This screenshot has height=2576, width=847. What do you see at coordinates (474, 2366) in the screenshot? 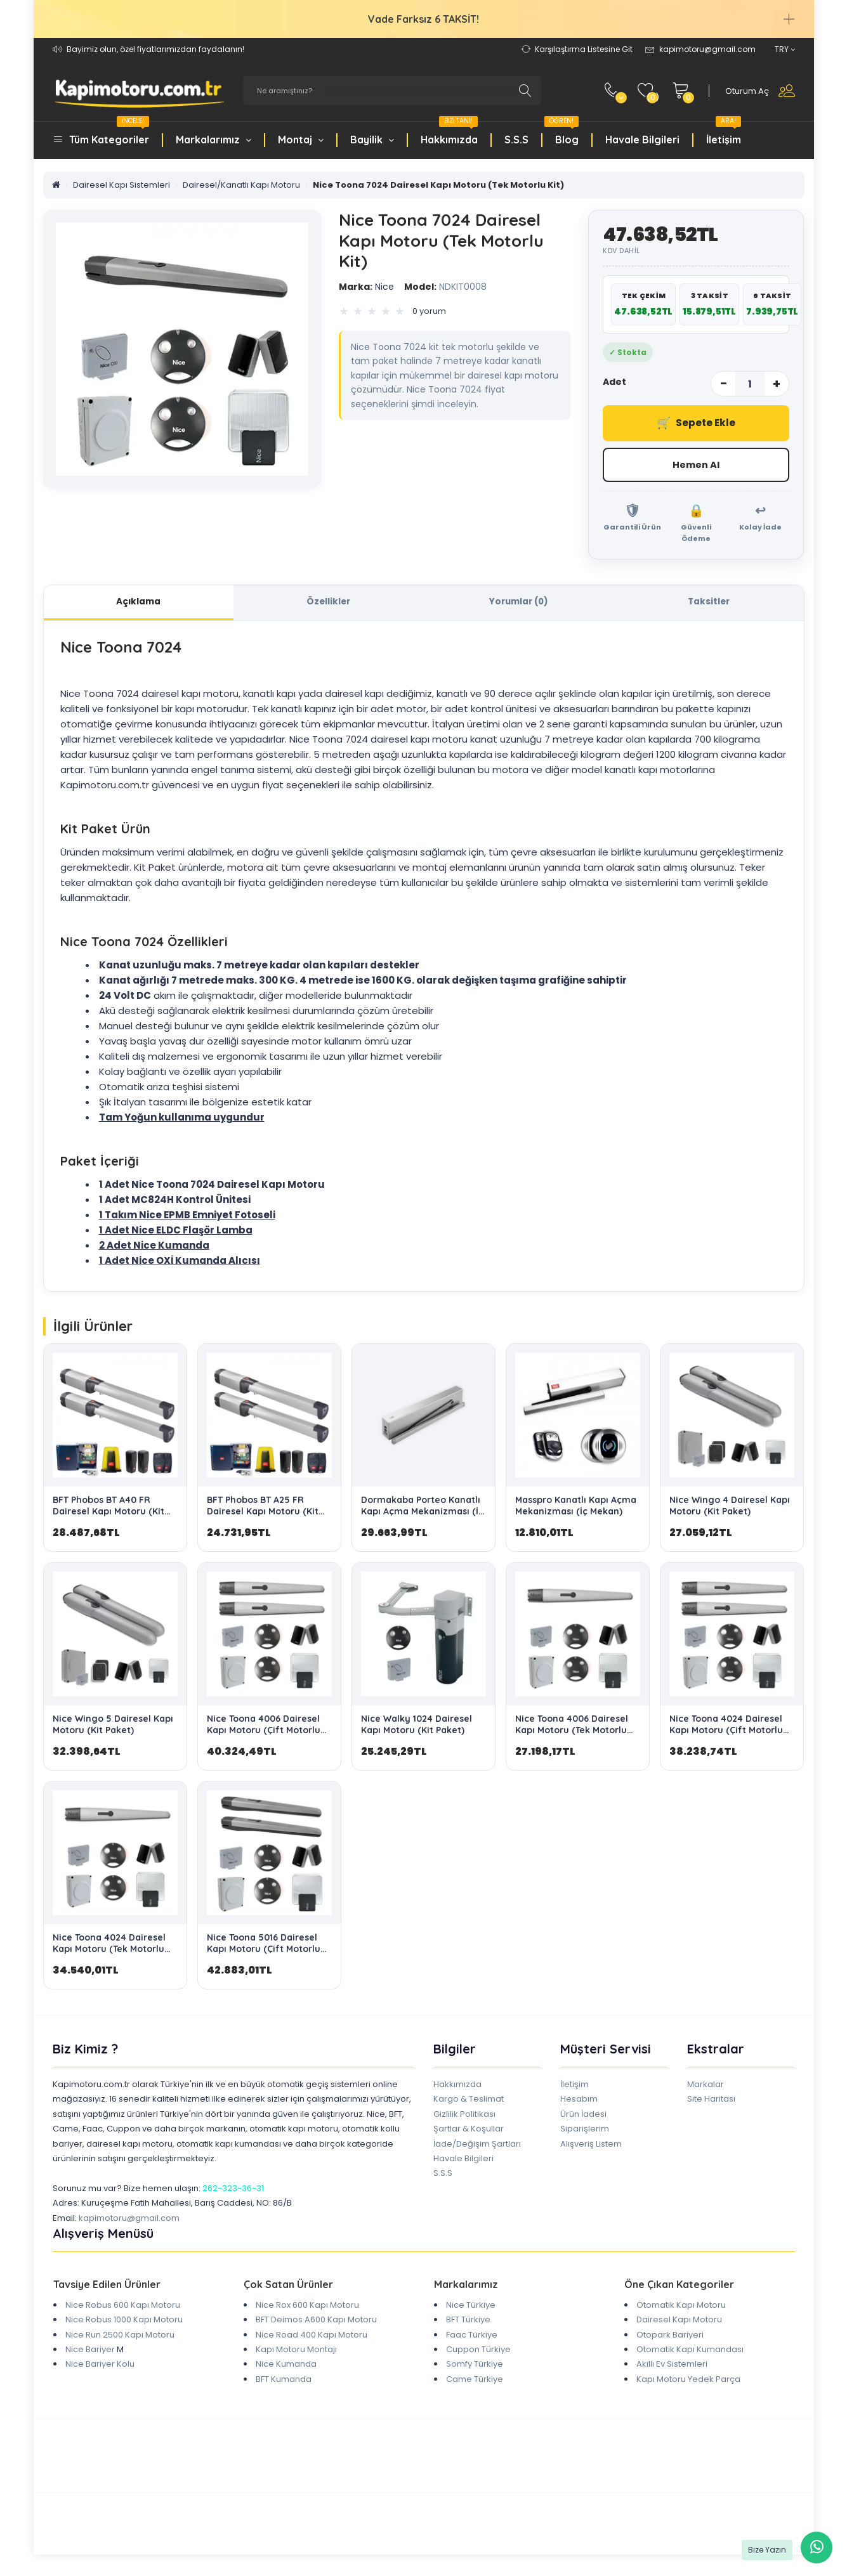
I see `Somfy Türkiye` at bounding box center [474, 2366].